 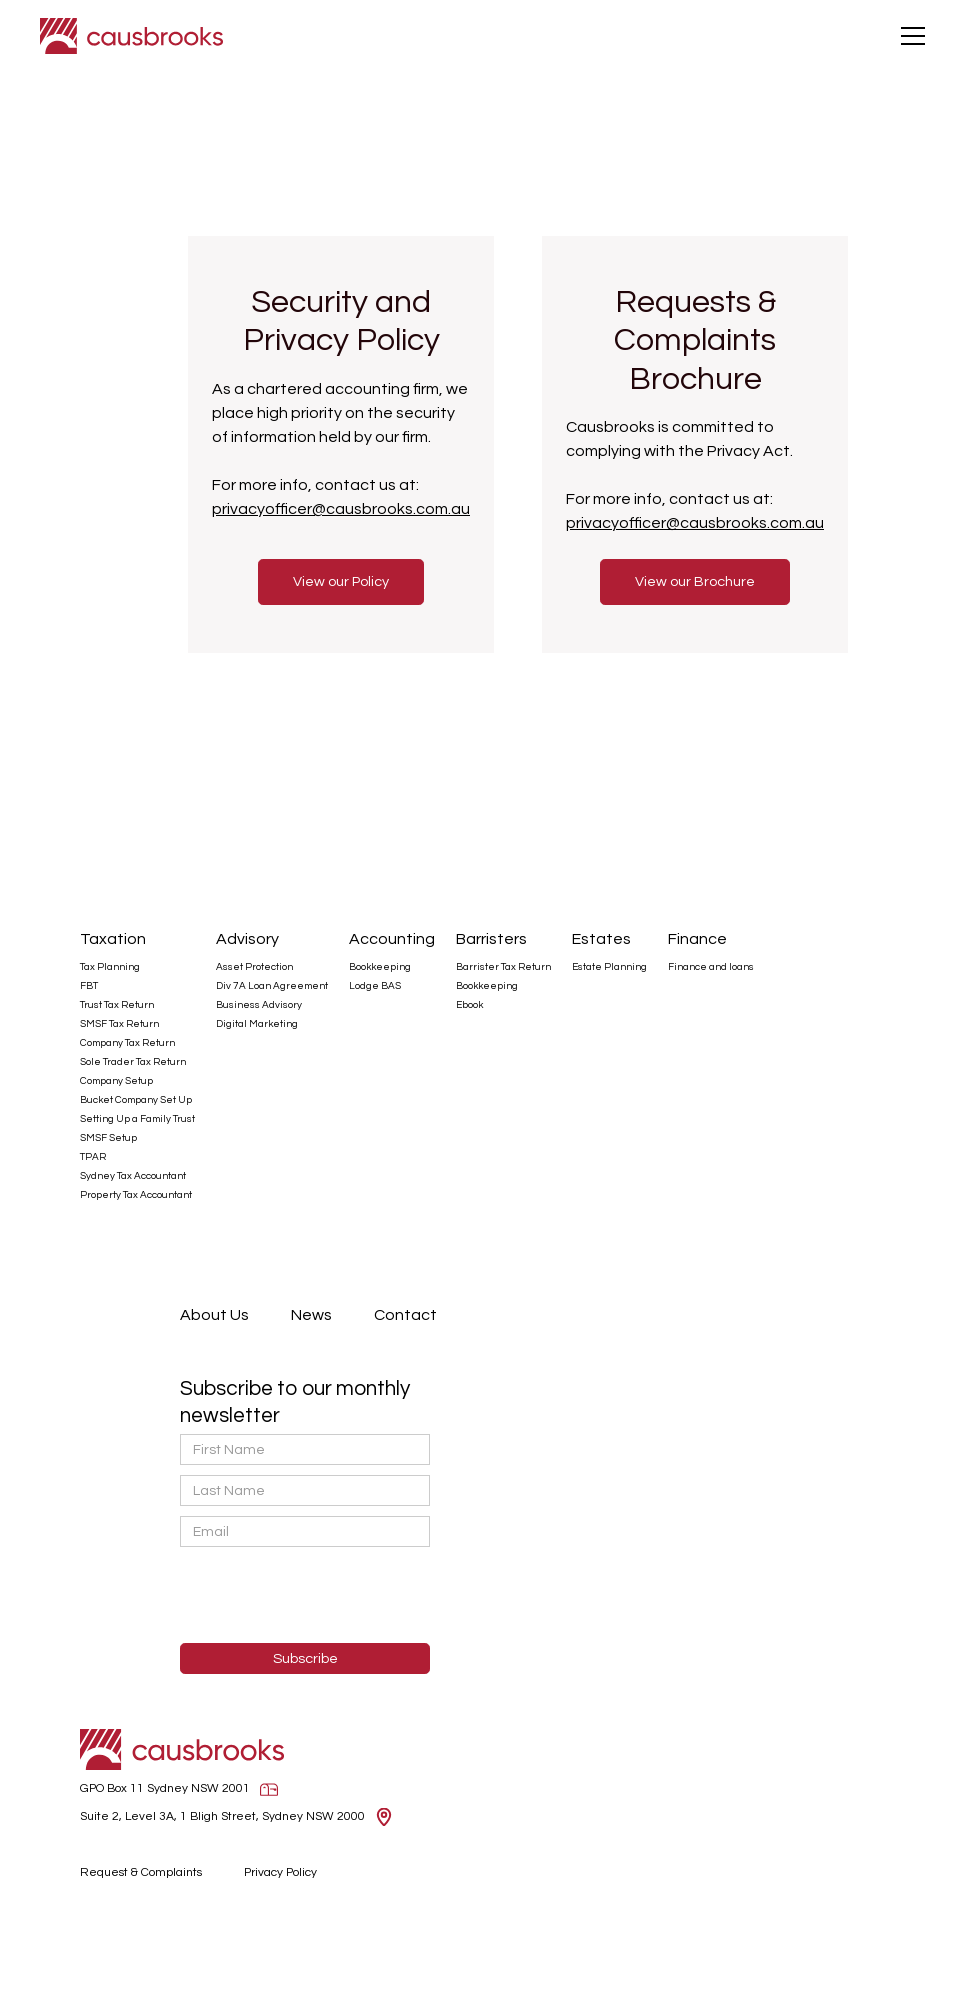 I want to click on TPAR, so click(x=93, y=1157).